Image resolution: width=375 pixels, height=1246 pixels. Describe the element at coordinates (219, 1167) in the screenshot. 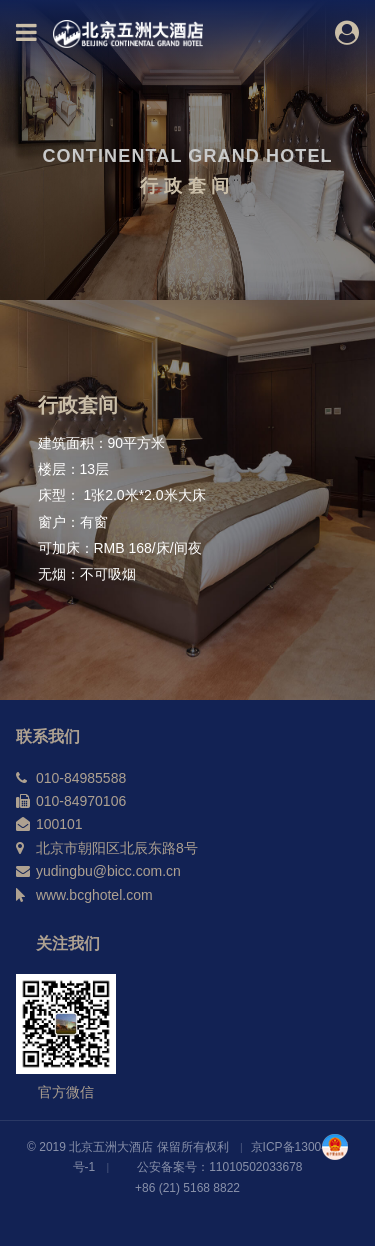

I see `公安备案号：11010502033678` at that location.